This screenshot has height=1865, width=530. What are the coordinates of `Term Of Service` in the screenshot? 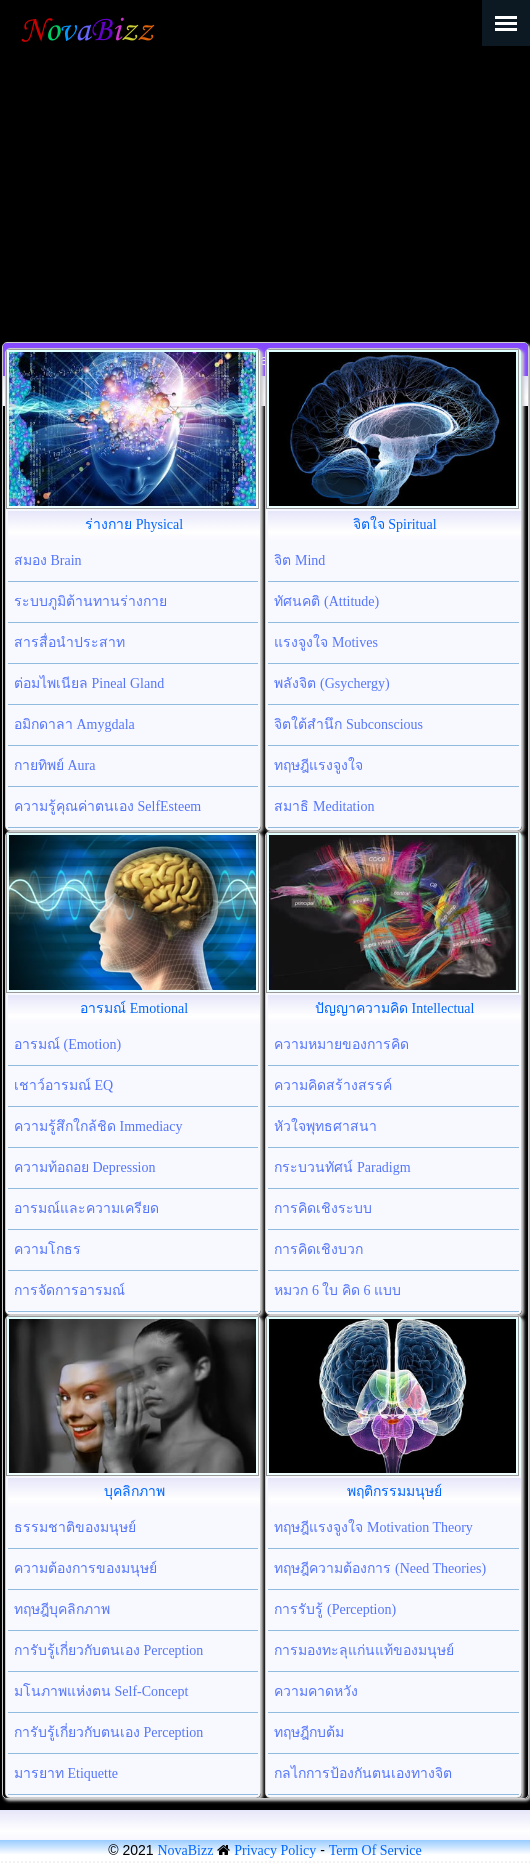 It's located at (375, 1850).